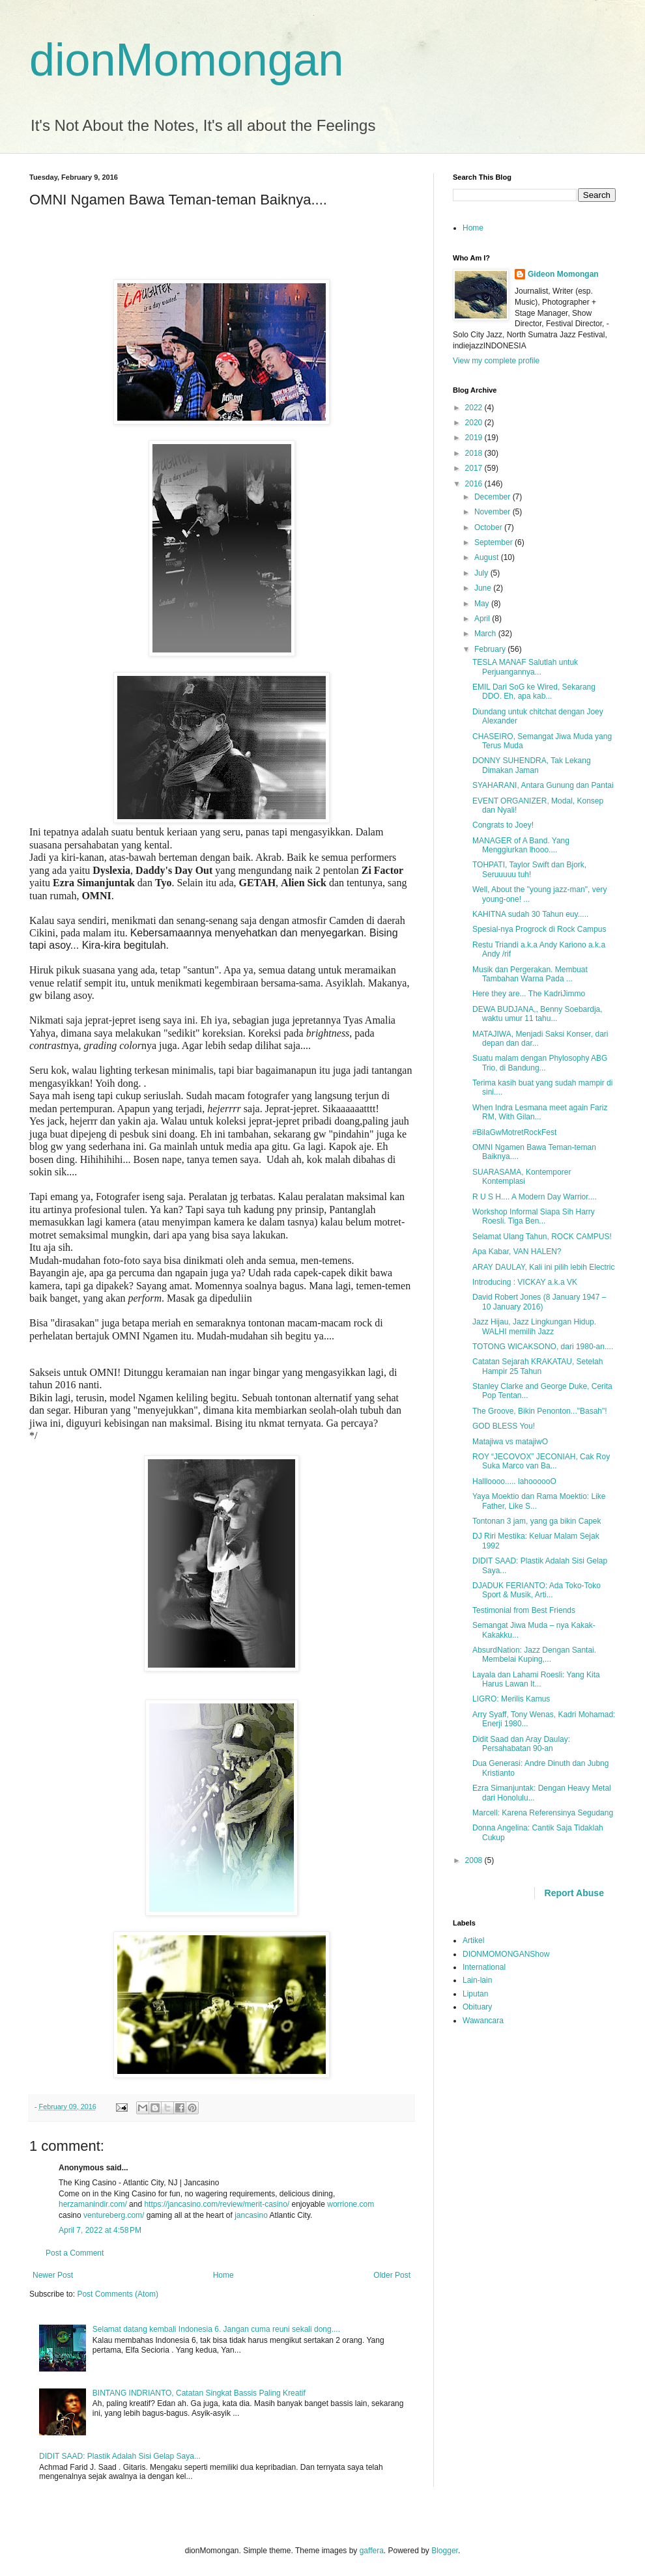  Describe the element at coordinates (477, 1980) in the screenshot. I see `Lain-lain` at that location.